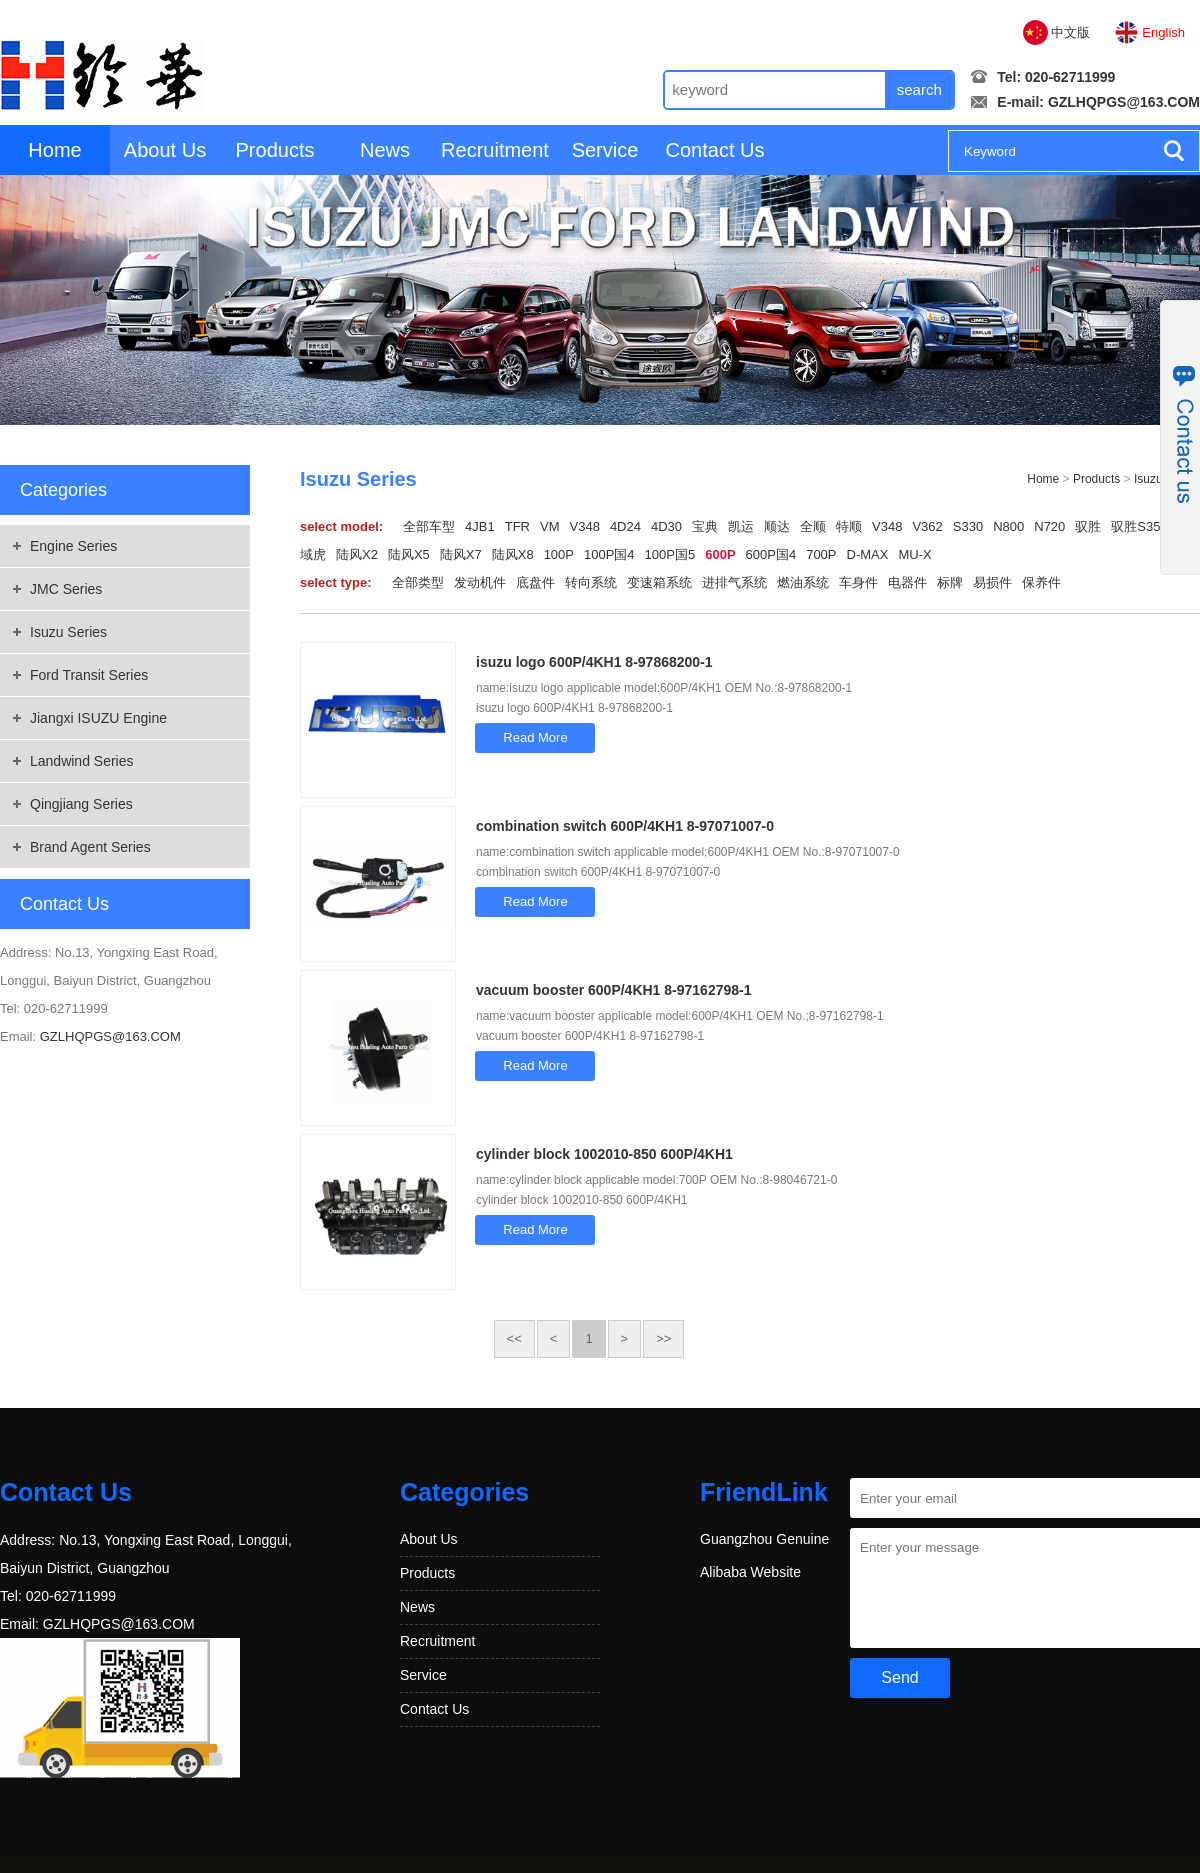 The image size is (1200, 1873). I want to click on N800, so click(1008, 526).